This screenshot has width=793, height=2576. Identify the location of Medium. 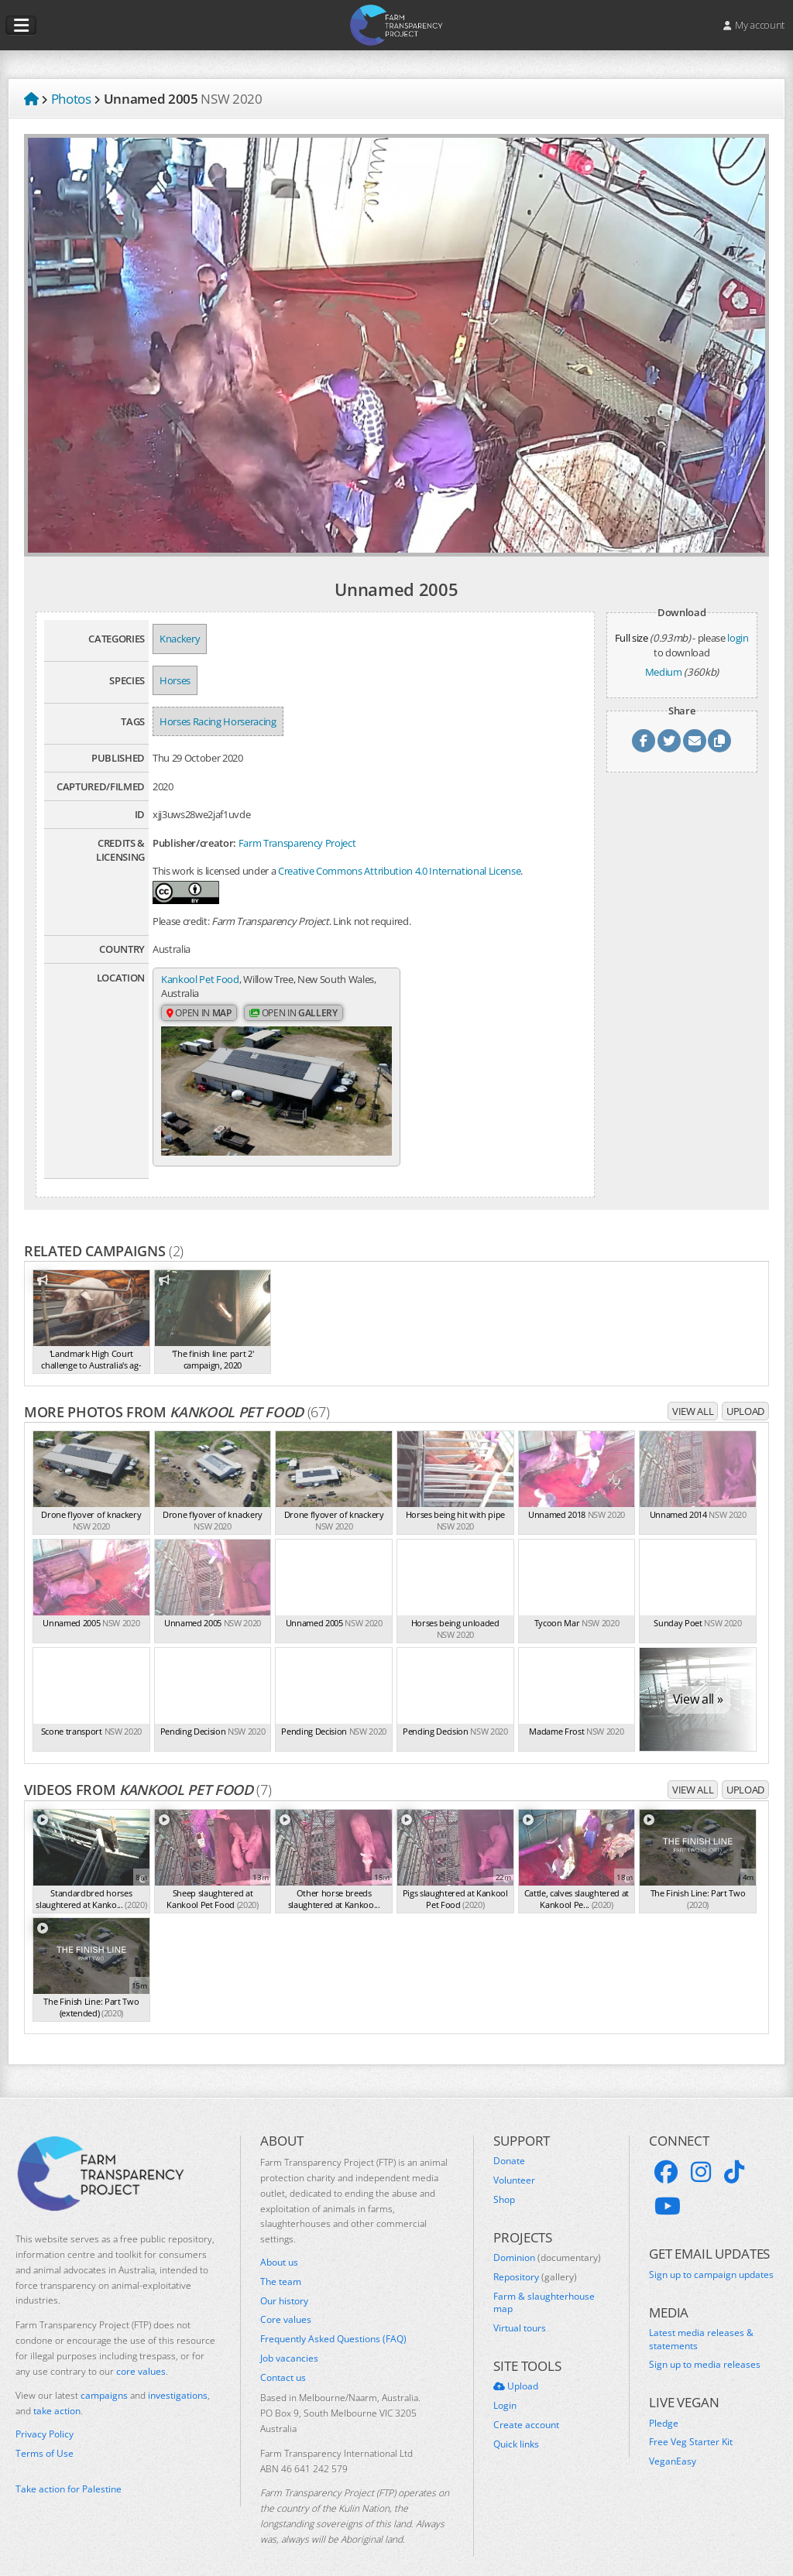
(663, 672).